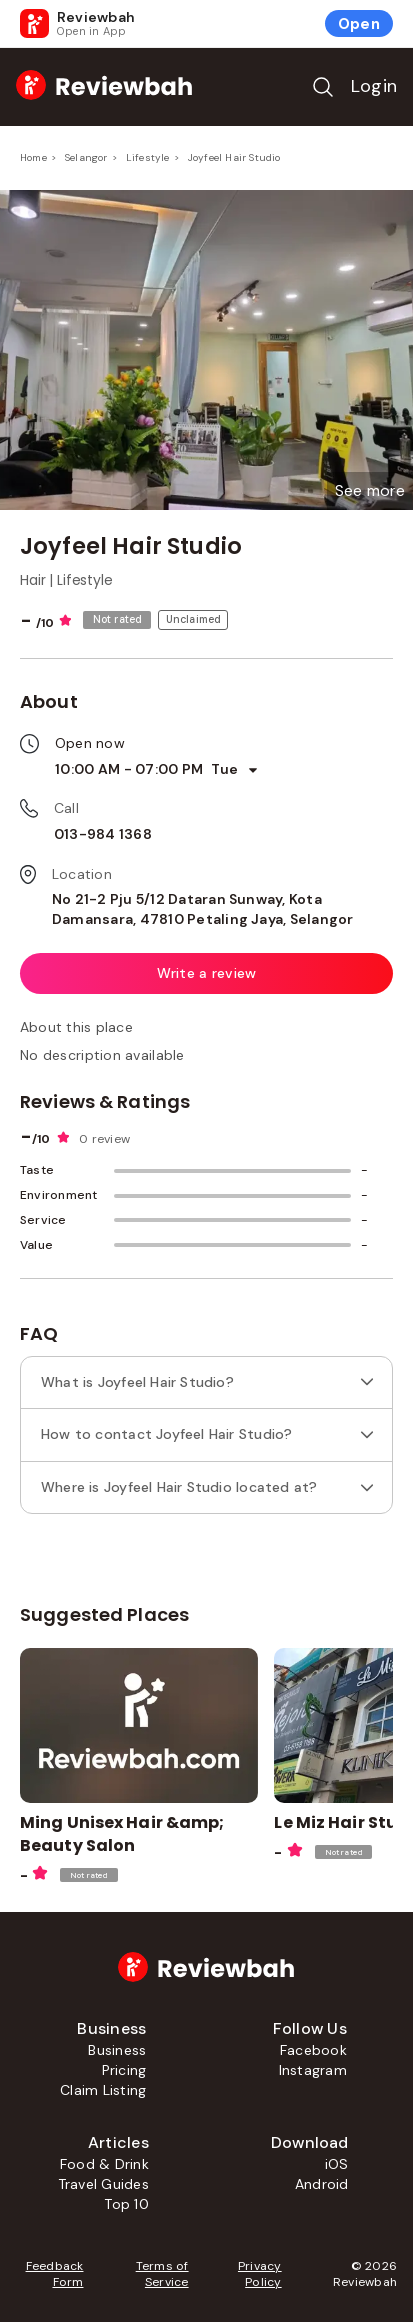  What do you see at coordinates (148, 157) in the screenshot?
I see `Lifestyle` at bounding box center [148, 157].